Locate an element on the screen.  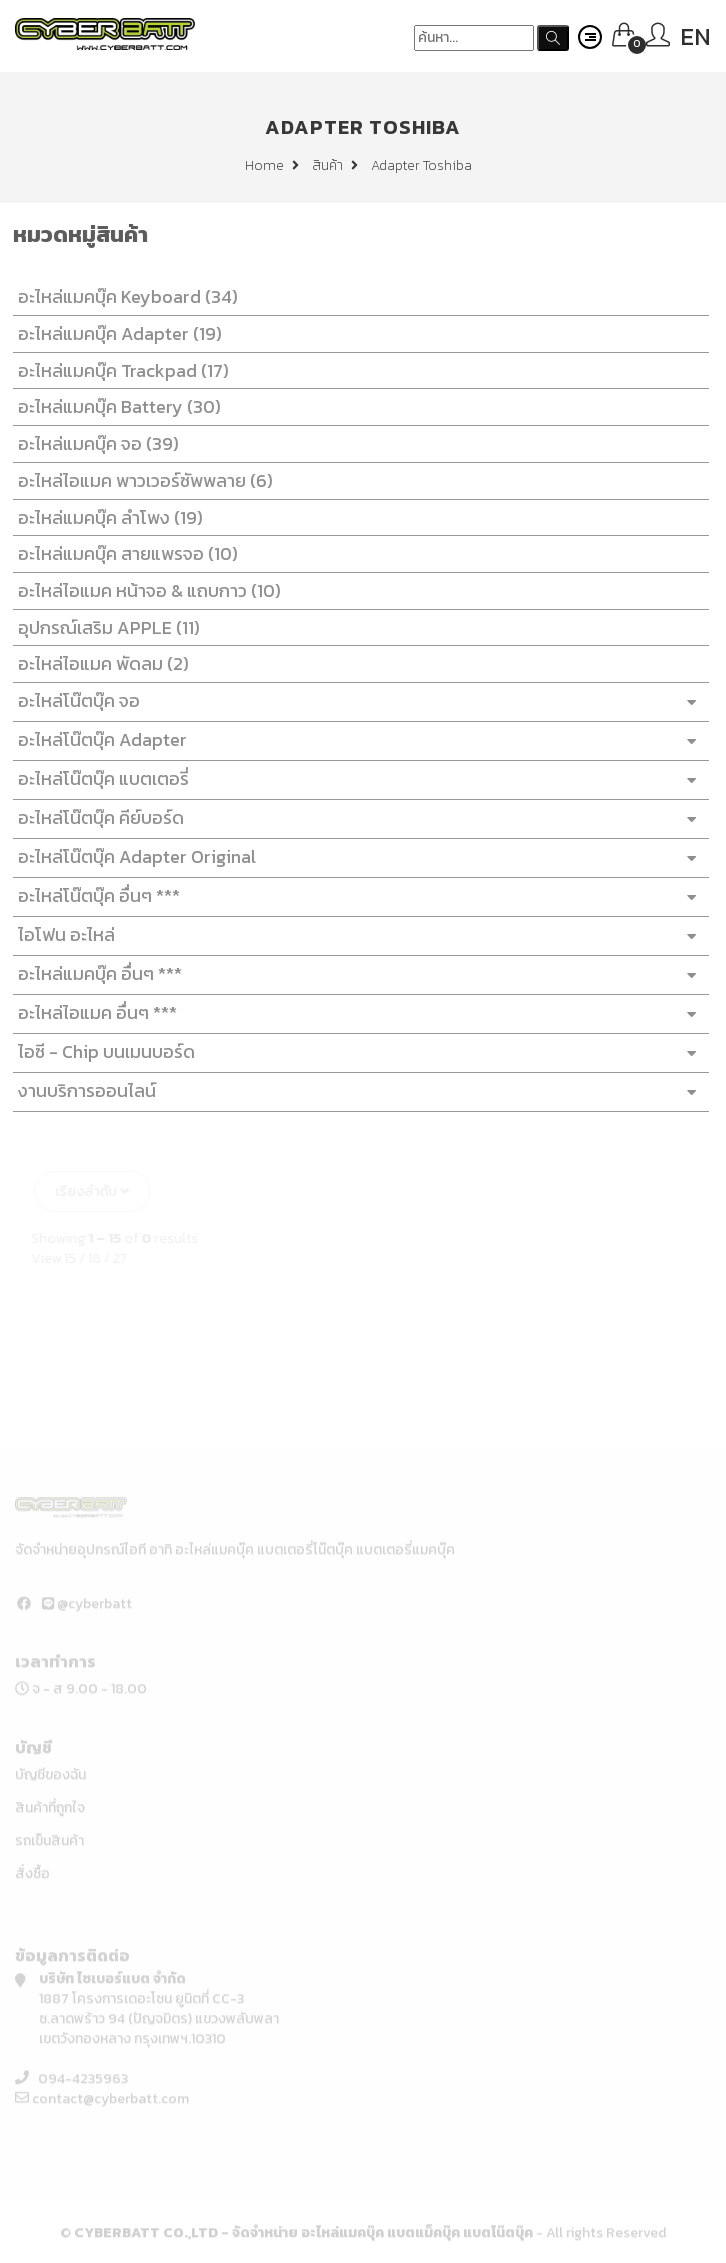
อุปกรณ์เสริม APPLE is located at coordinates (104, 627).